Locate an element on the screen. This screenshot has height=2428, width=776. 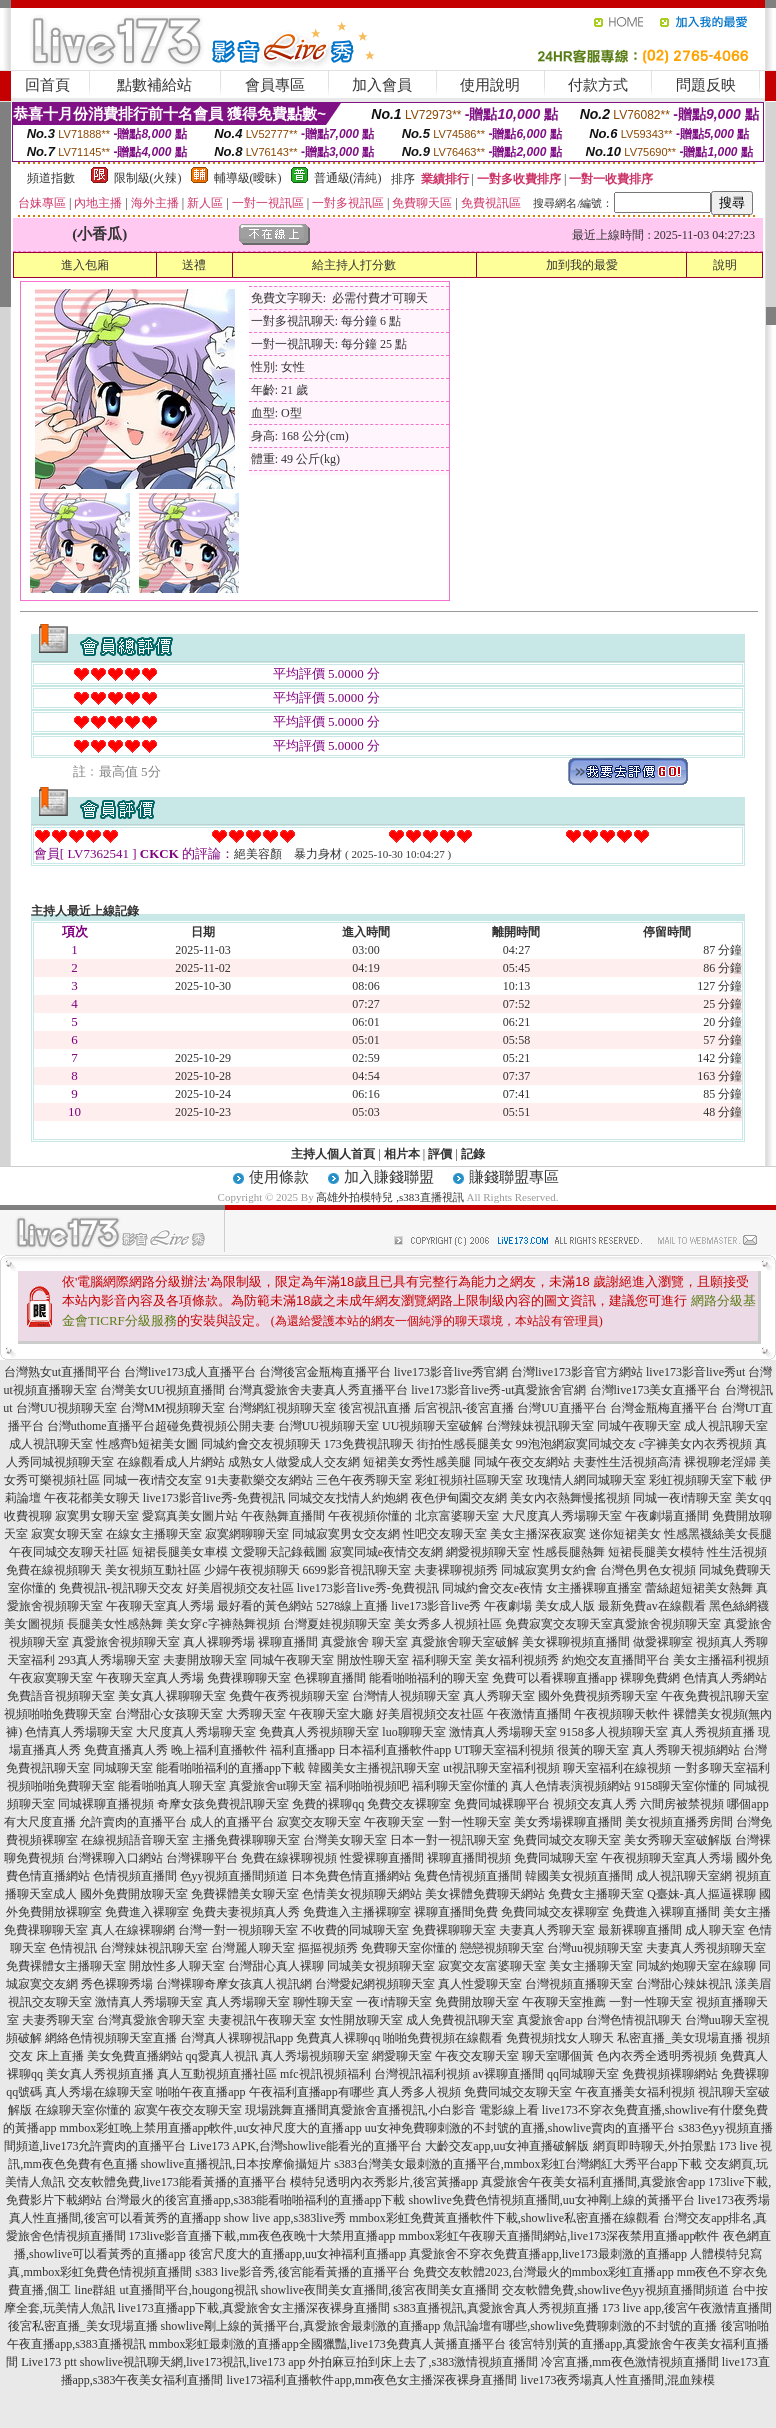
mfc視訊視頻福利 is located at coordinates (325, 2074).